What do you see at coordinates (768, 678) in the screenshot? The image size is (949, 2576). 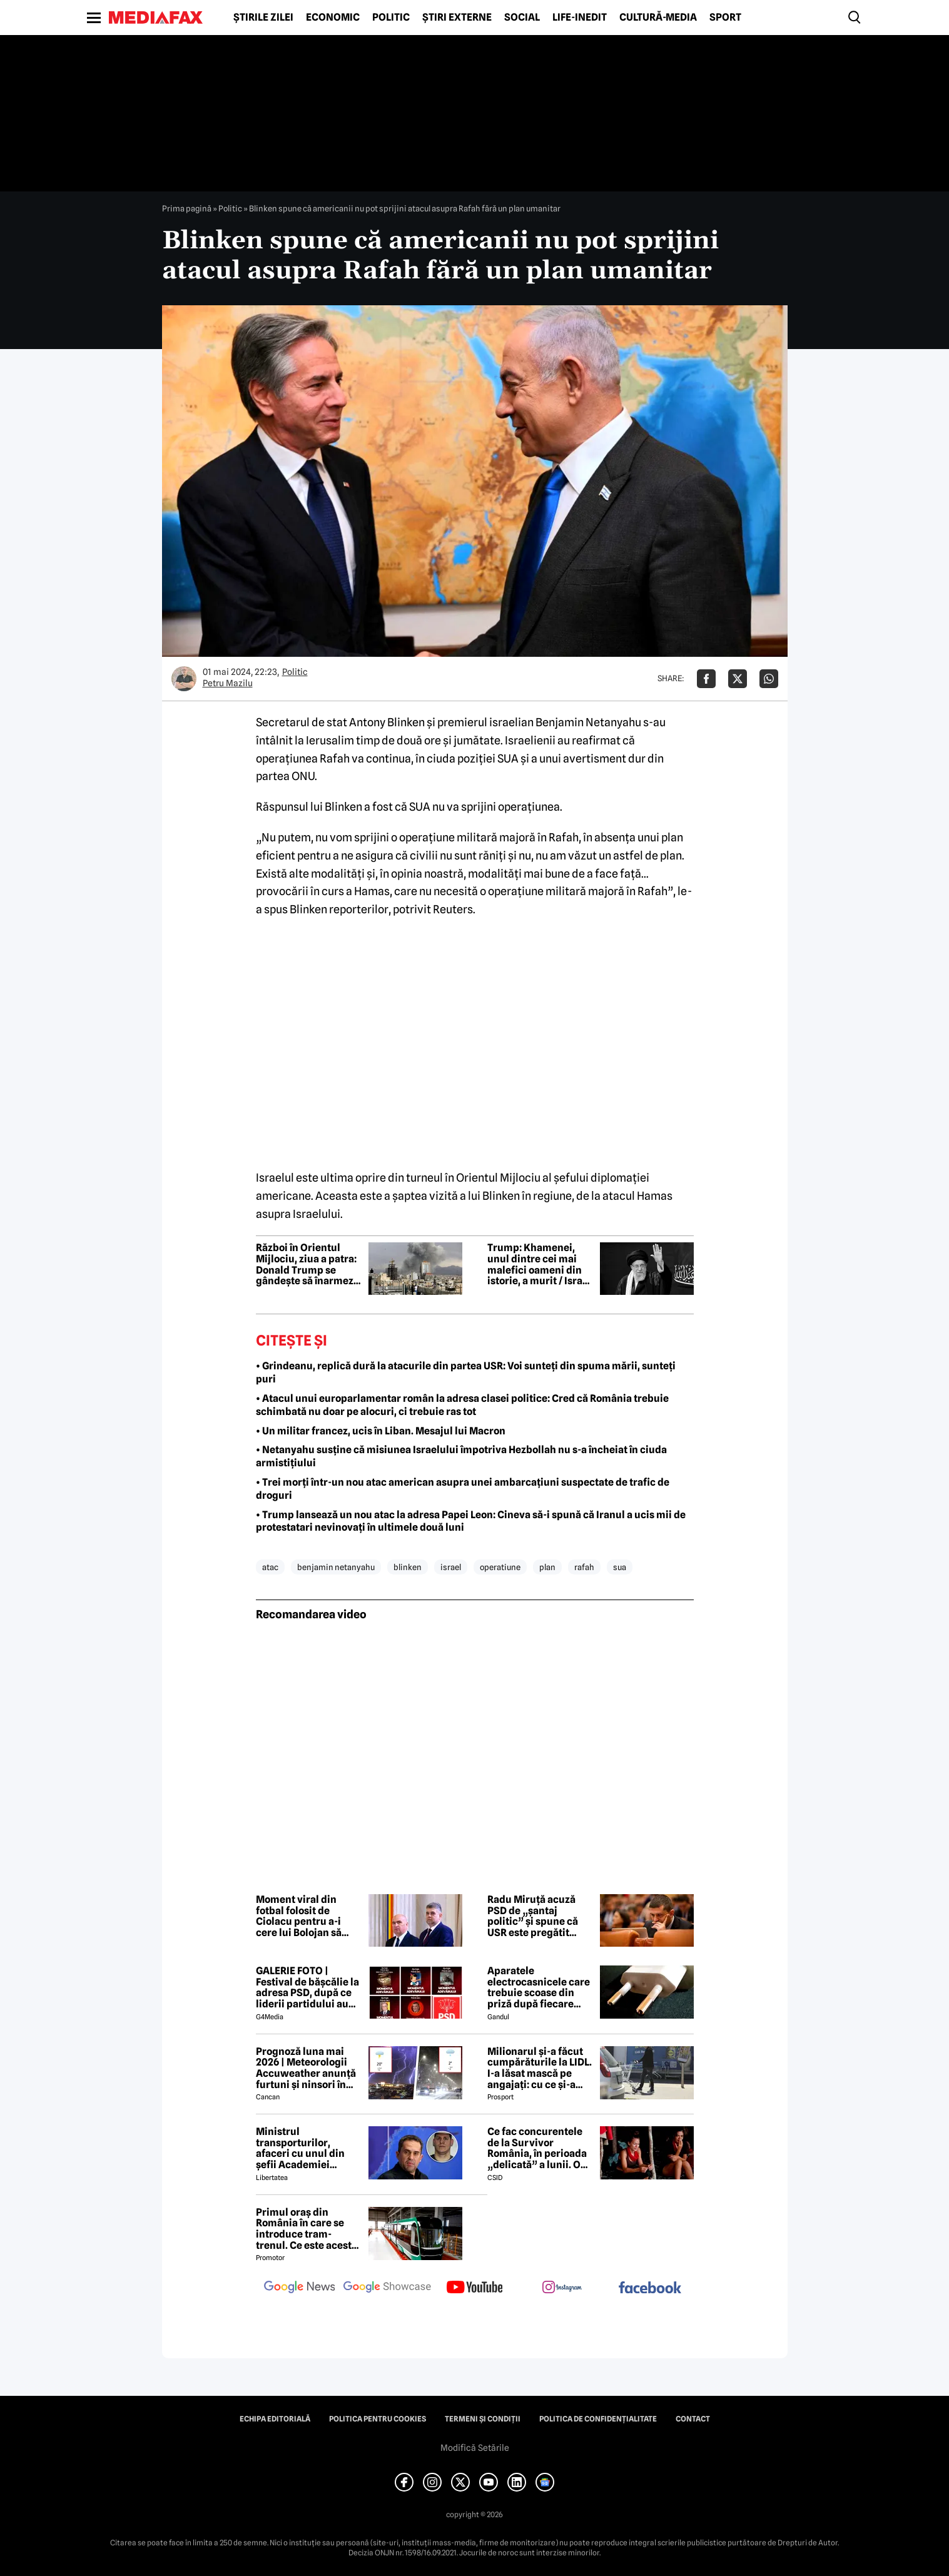 I see `[Da share pe Whatsapp]` at bounding box center [768, 678].